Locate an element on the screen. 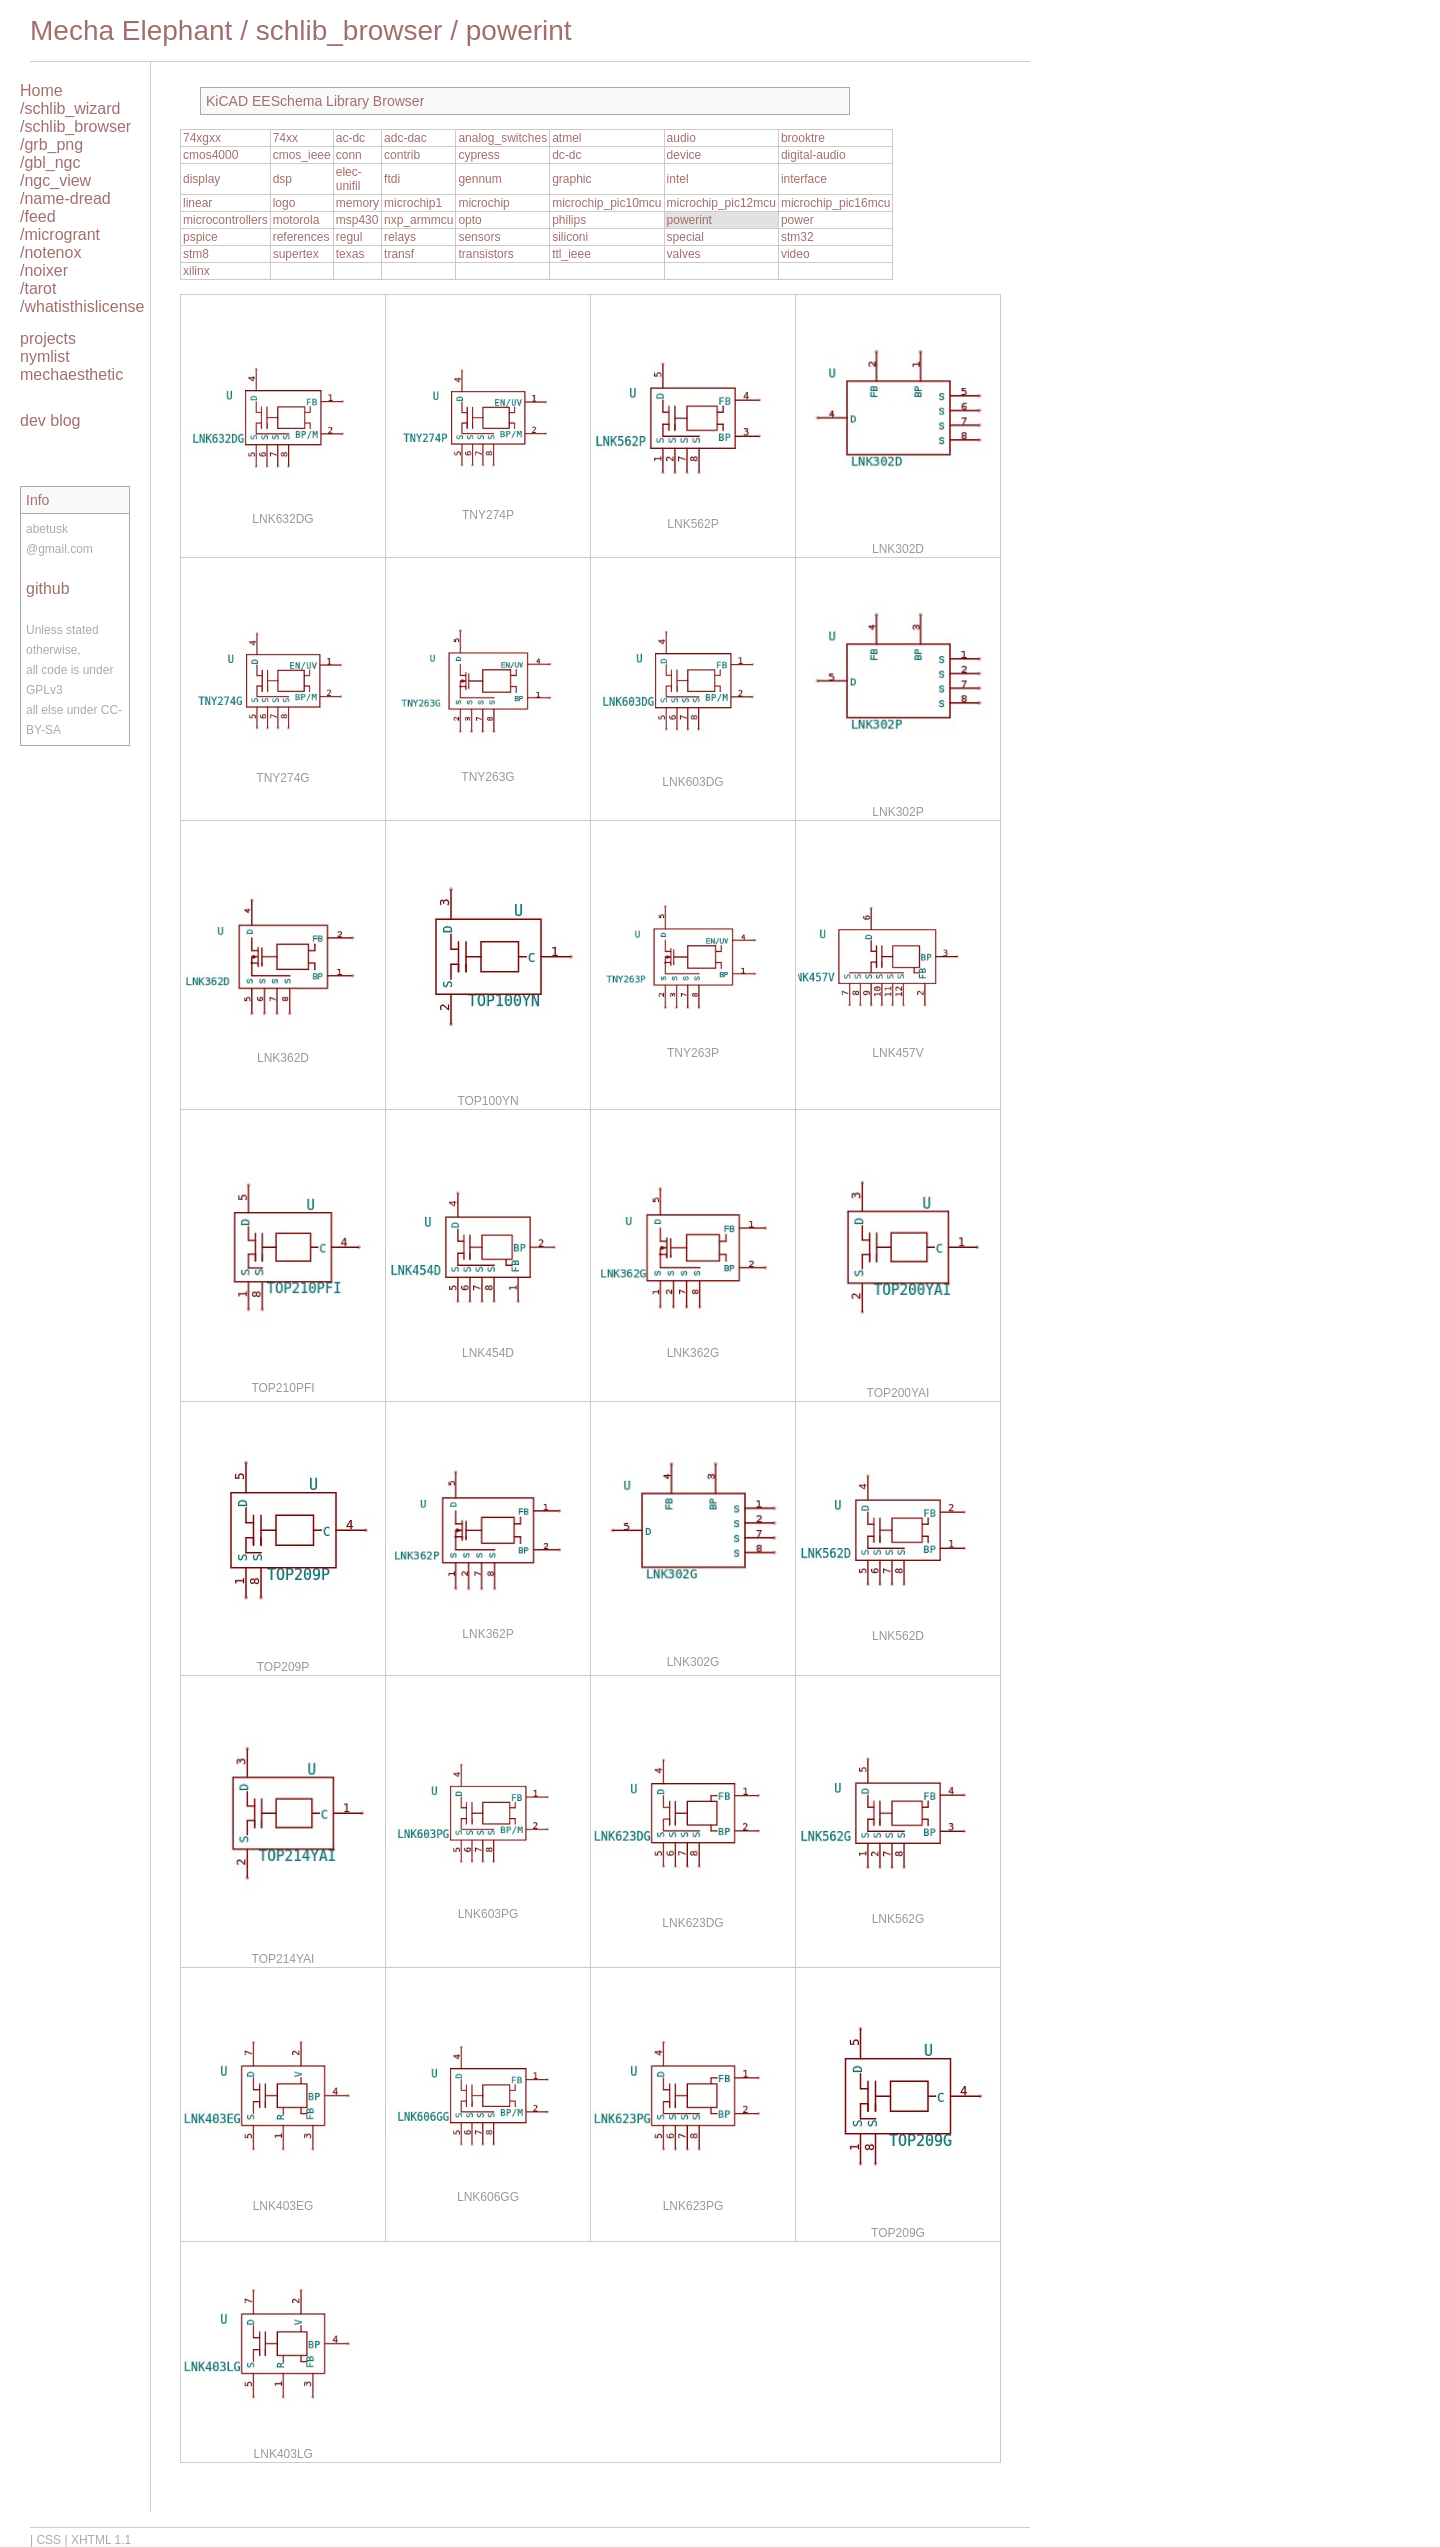 The width and height of the screenshot is (1440, 2547). memory is located at coordinates (357, 203).